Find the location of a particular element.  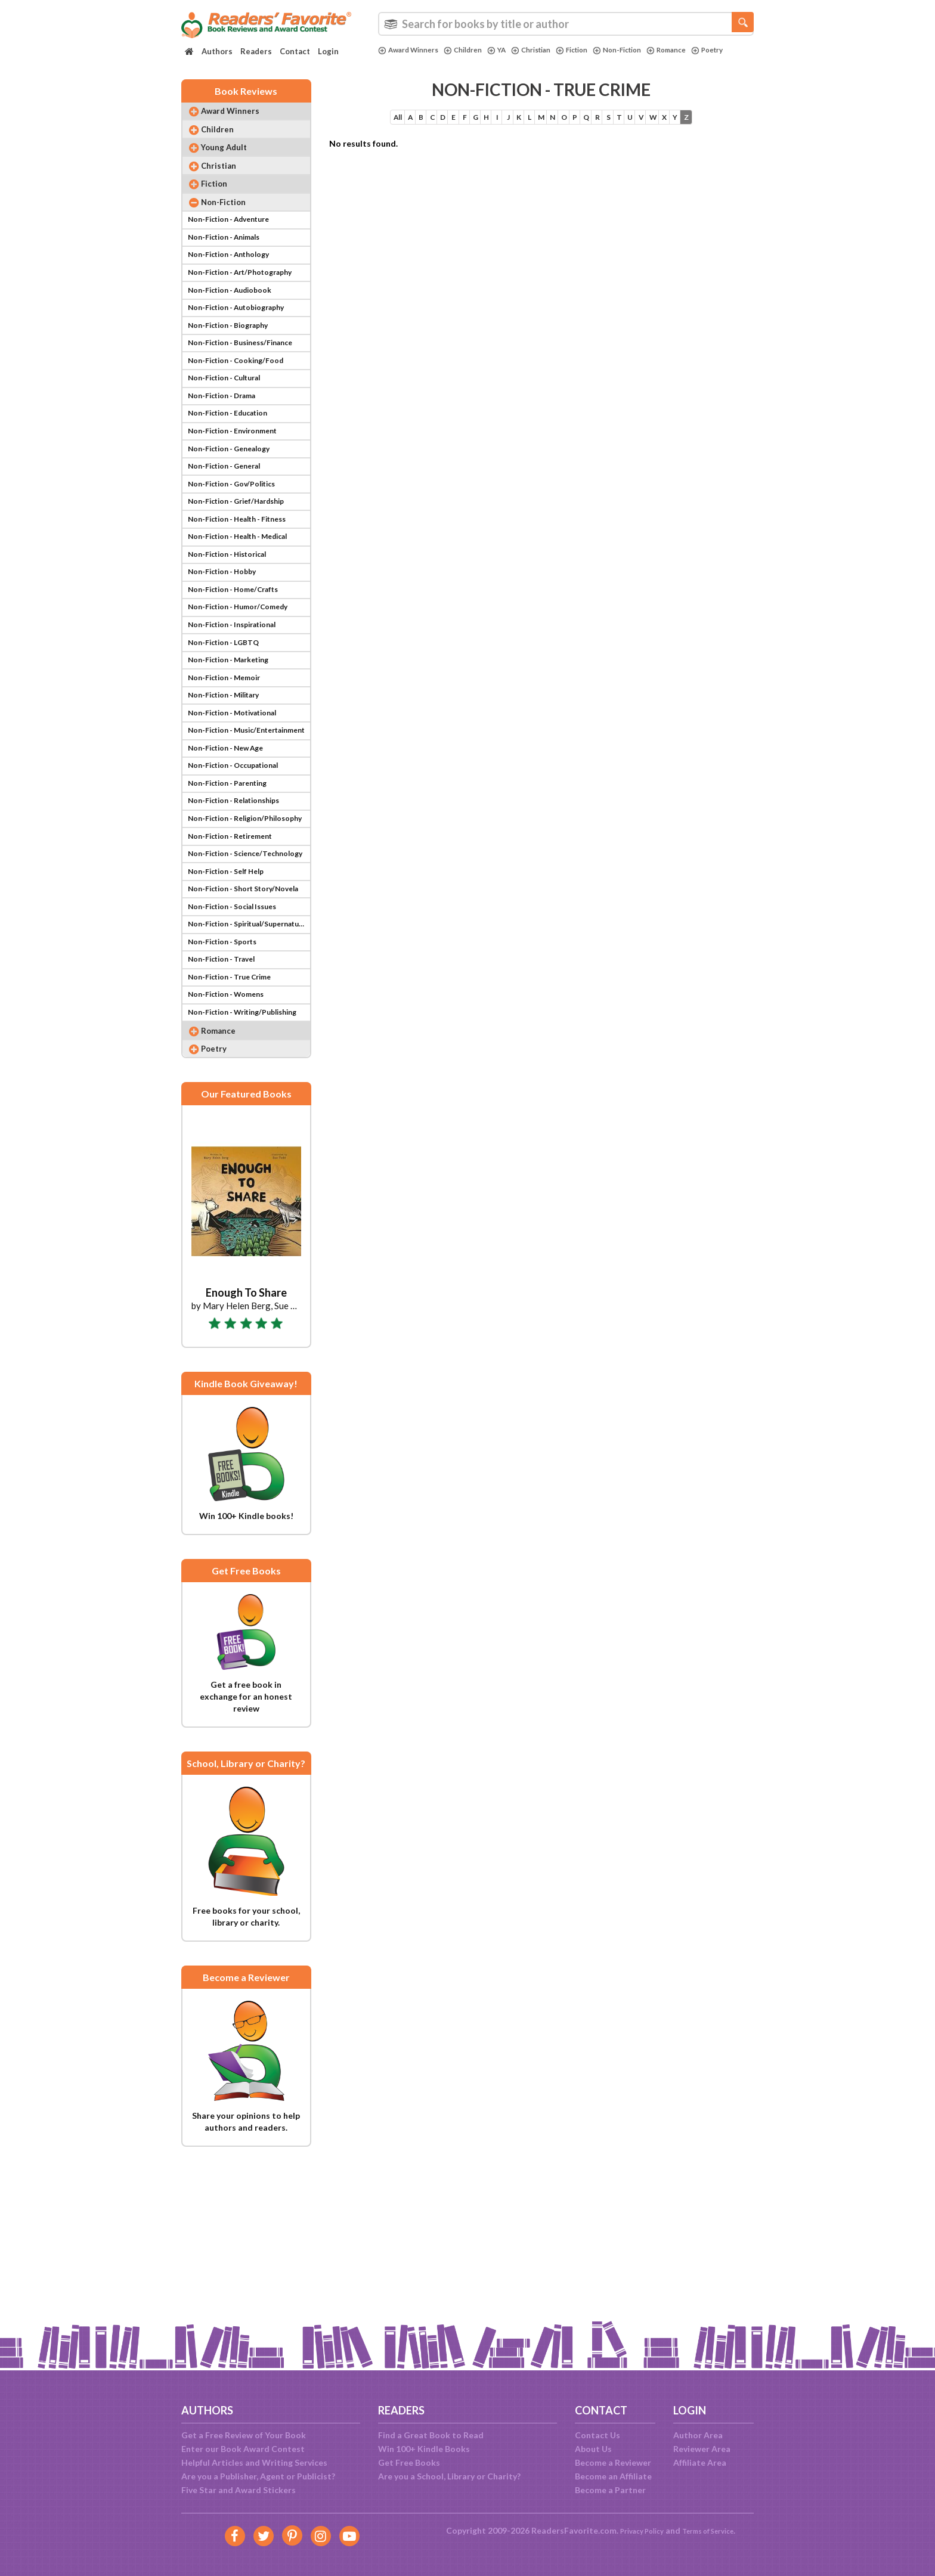

Non-Fiction - Adventure is located at coordinates (235, 243).